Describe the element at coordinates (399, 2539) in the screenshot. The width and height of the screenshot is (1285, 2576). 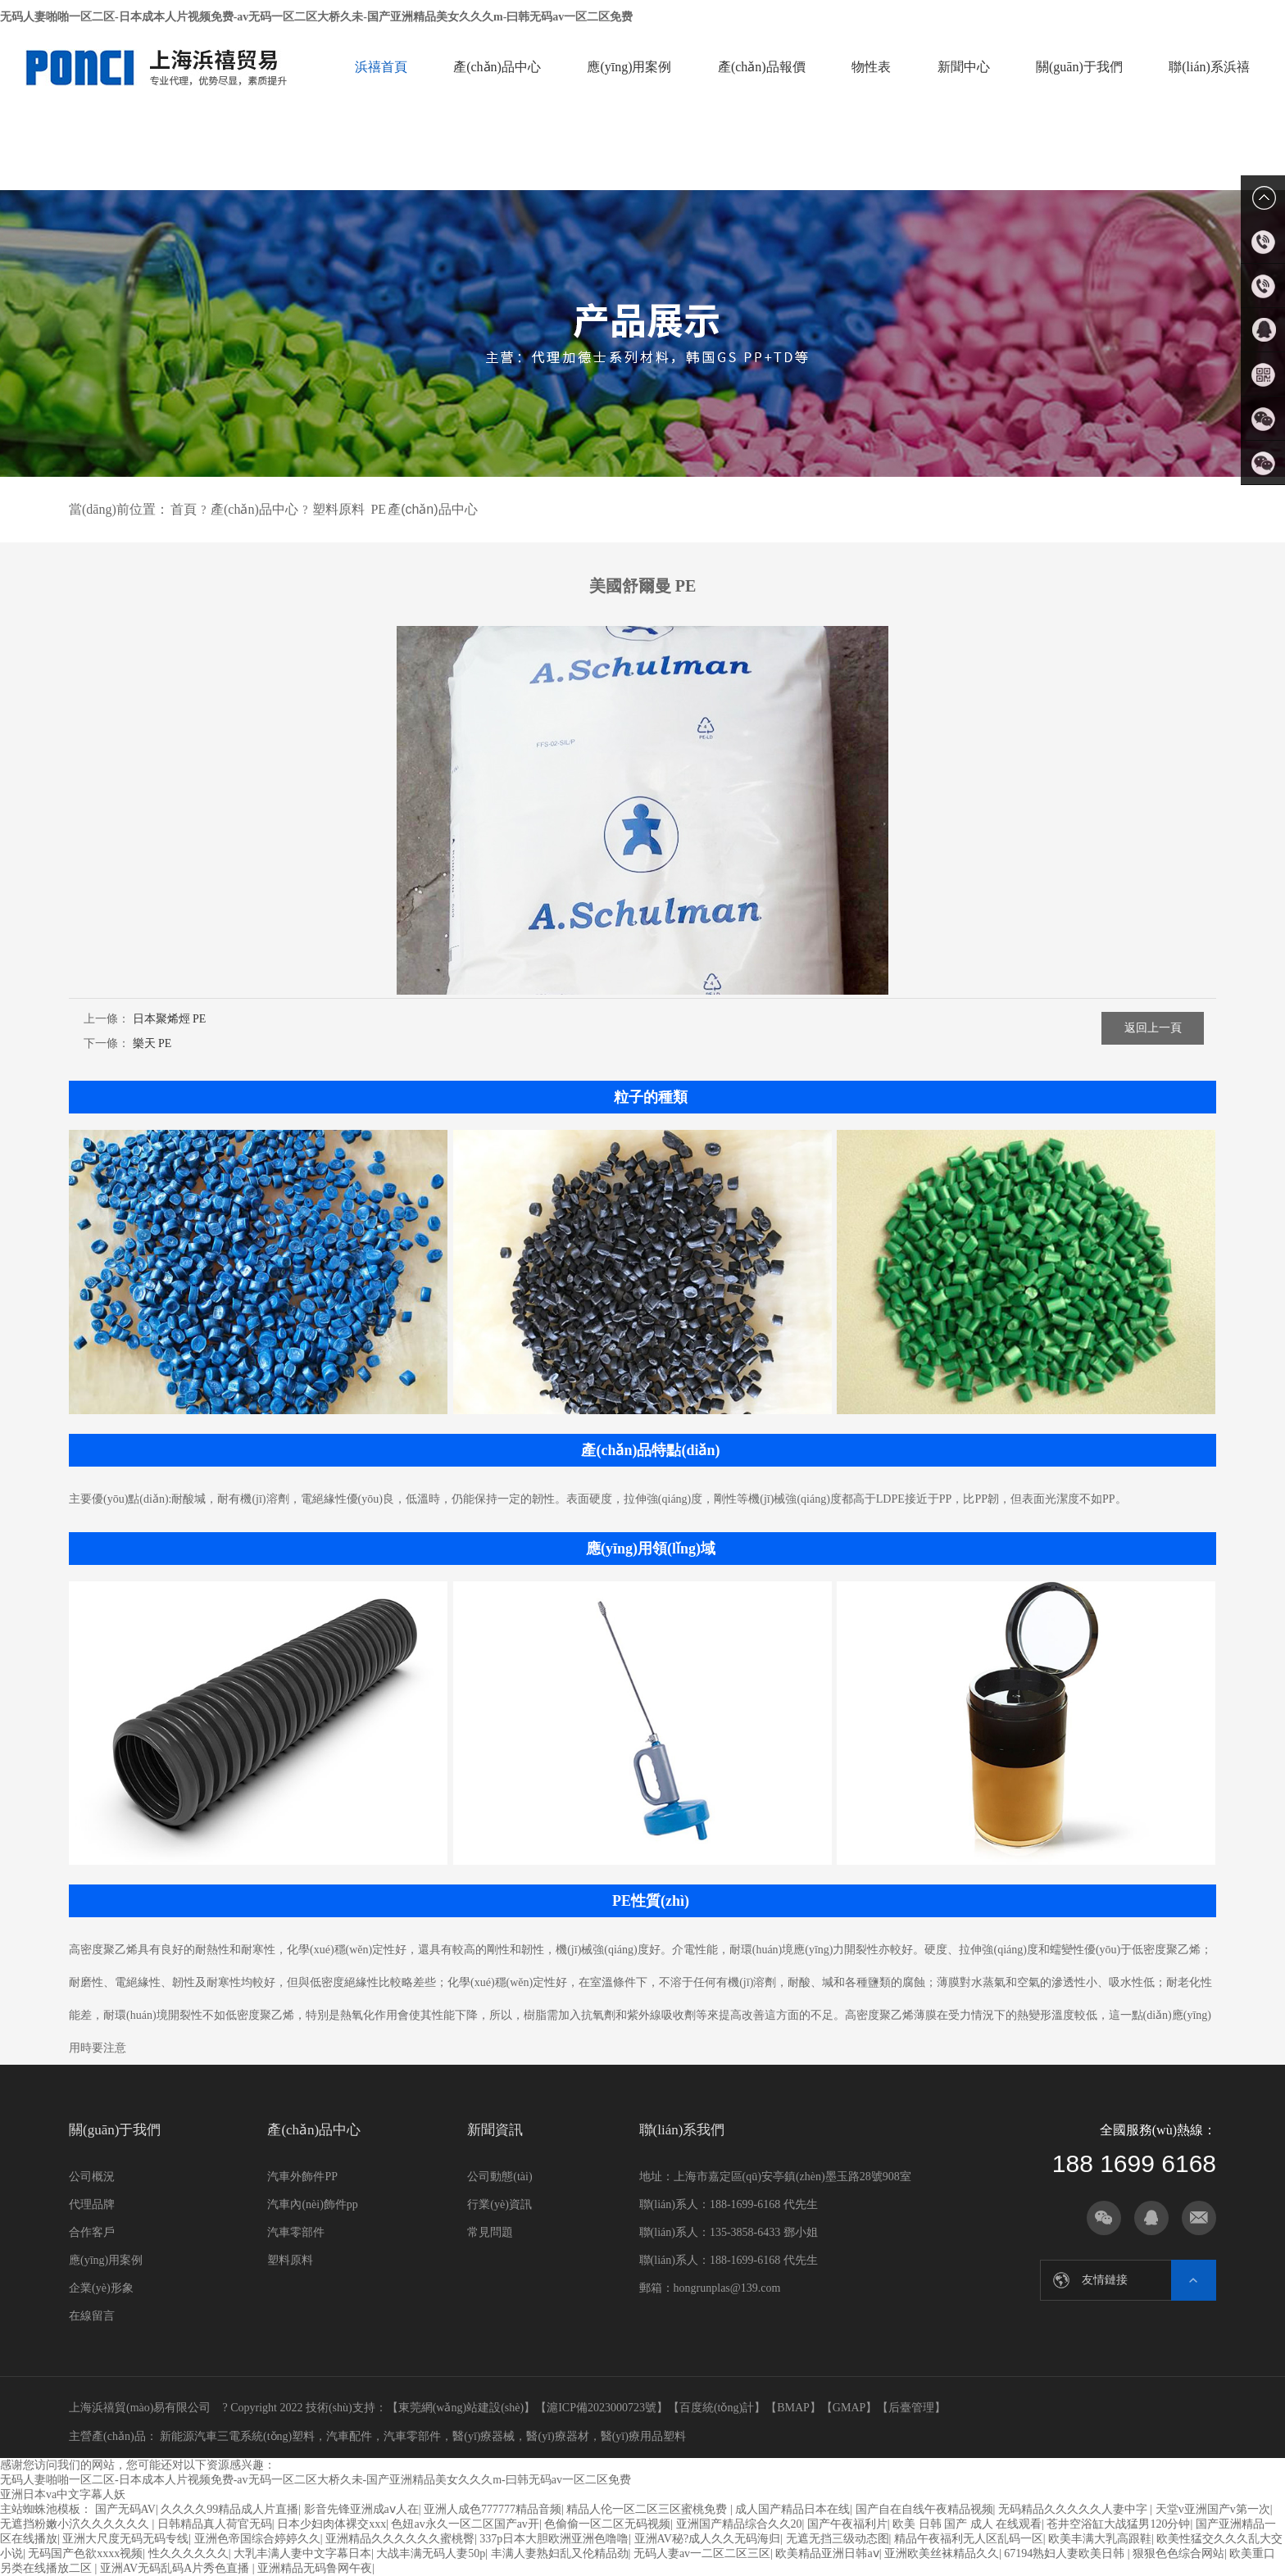
I see `亚洲精品久久久久久久蜜桃臀` at that location.